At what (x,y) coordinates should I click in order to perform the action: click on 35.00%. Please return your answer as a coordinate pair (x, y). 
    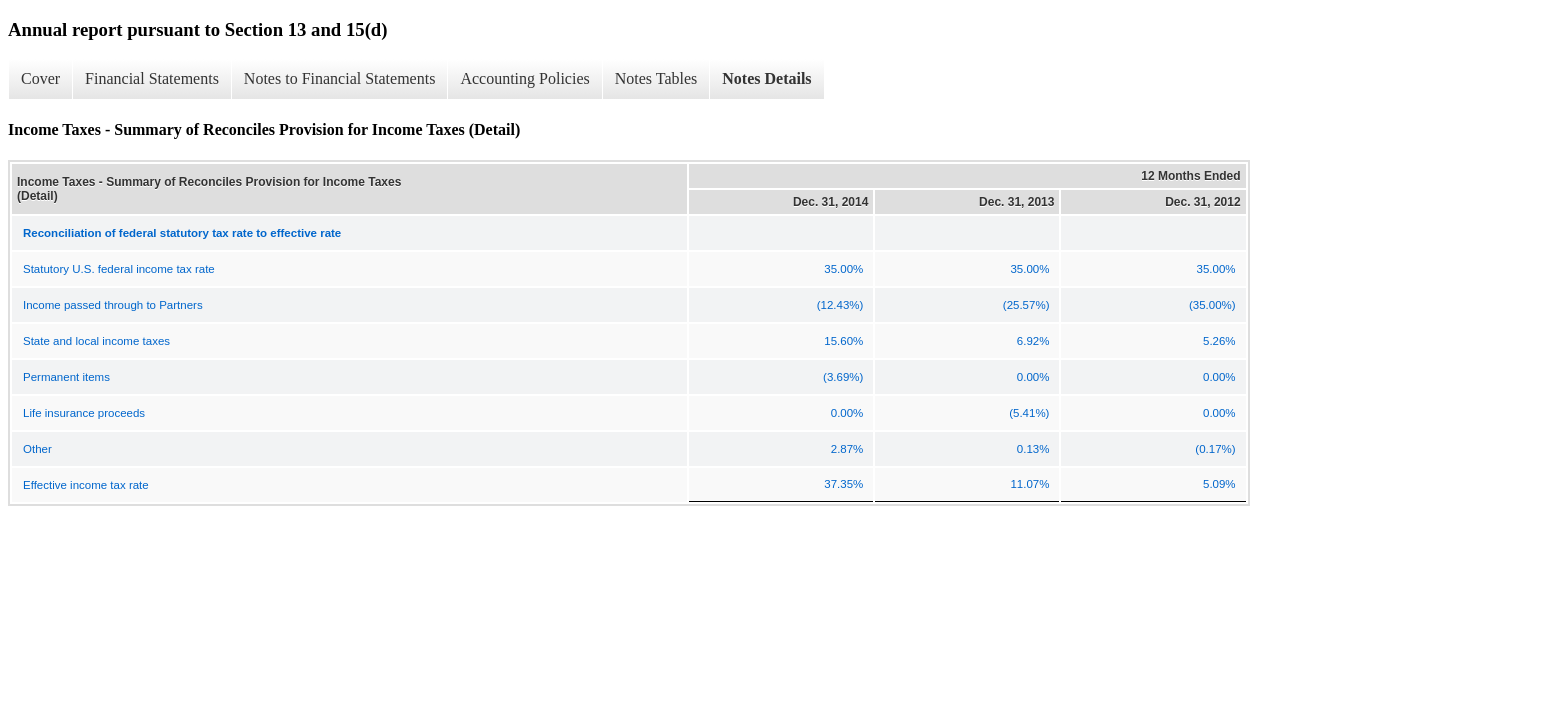
    Looking at the image, I should click on (843, 269).